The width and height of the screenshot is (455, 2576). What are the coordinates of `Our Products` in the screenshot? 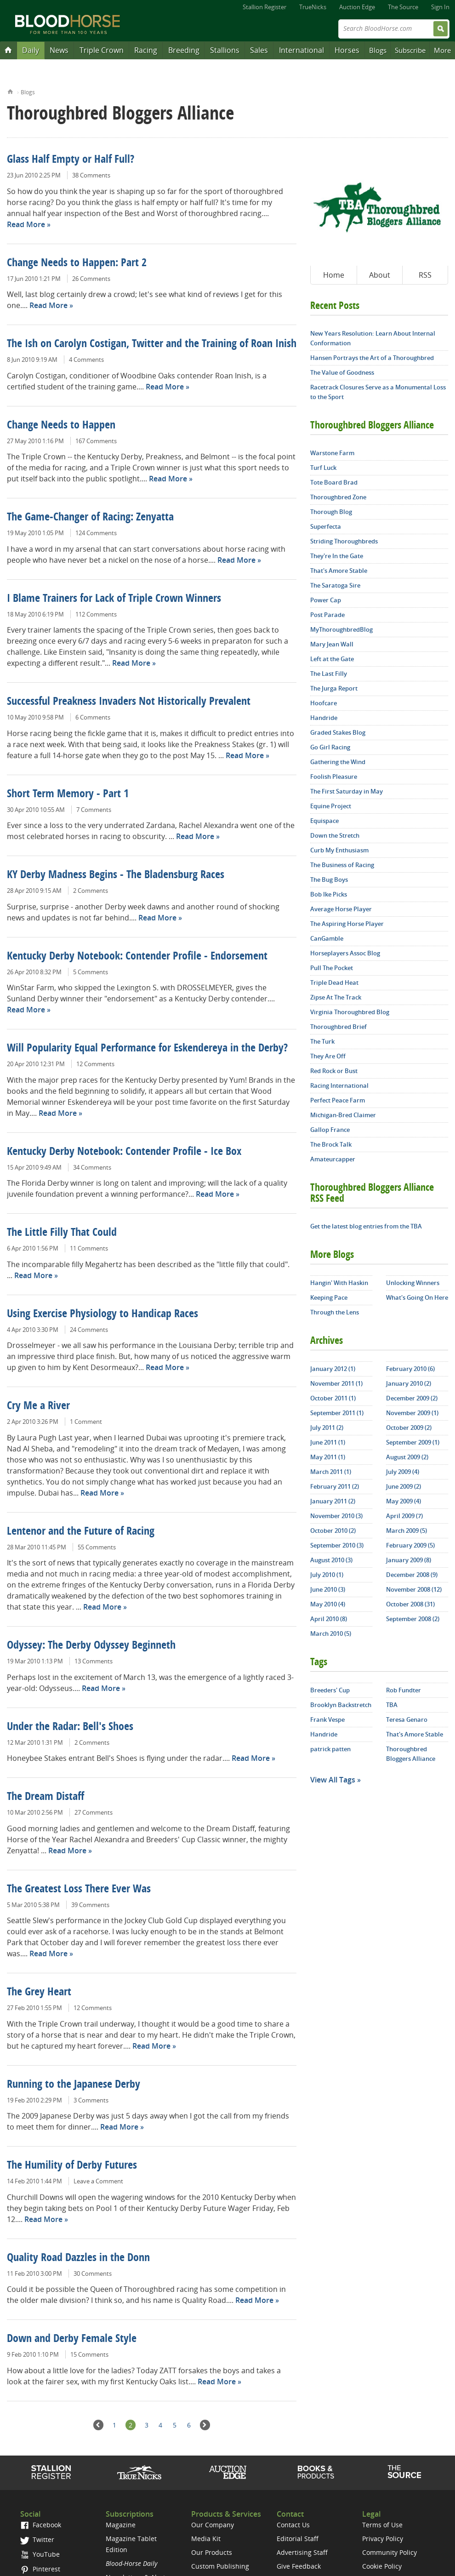 It's located at (211, 2552).